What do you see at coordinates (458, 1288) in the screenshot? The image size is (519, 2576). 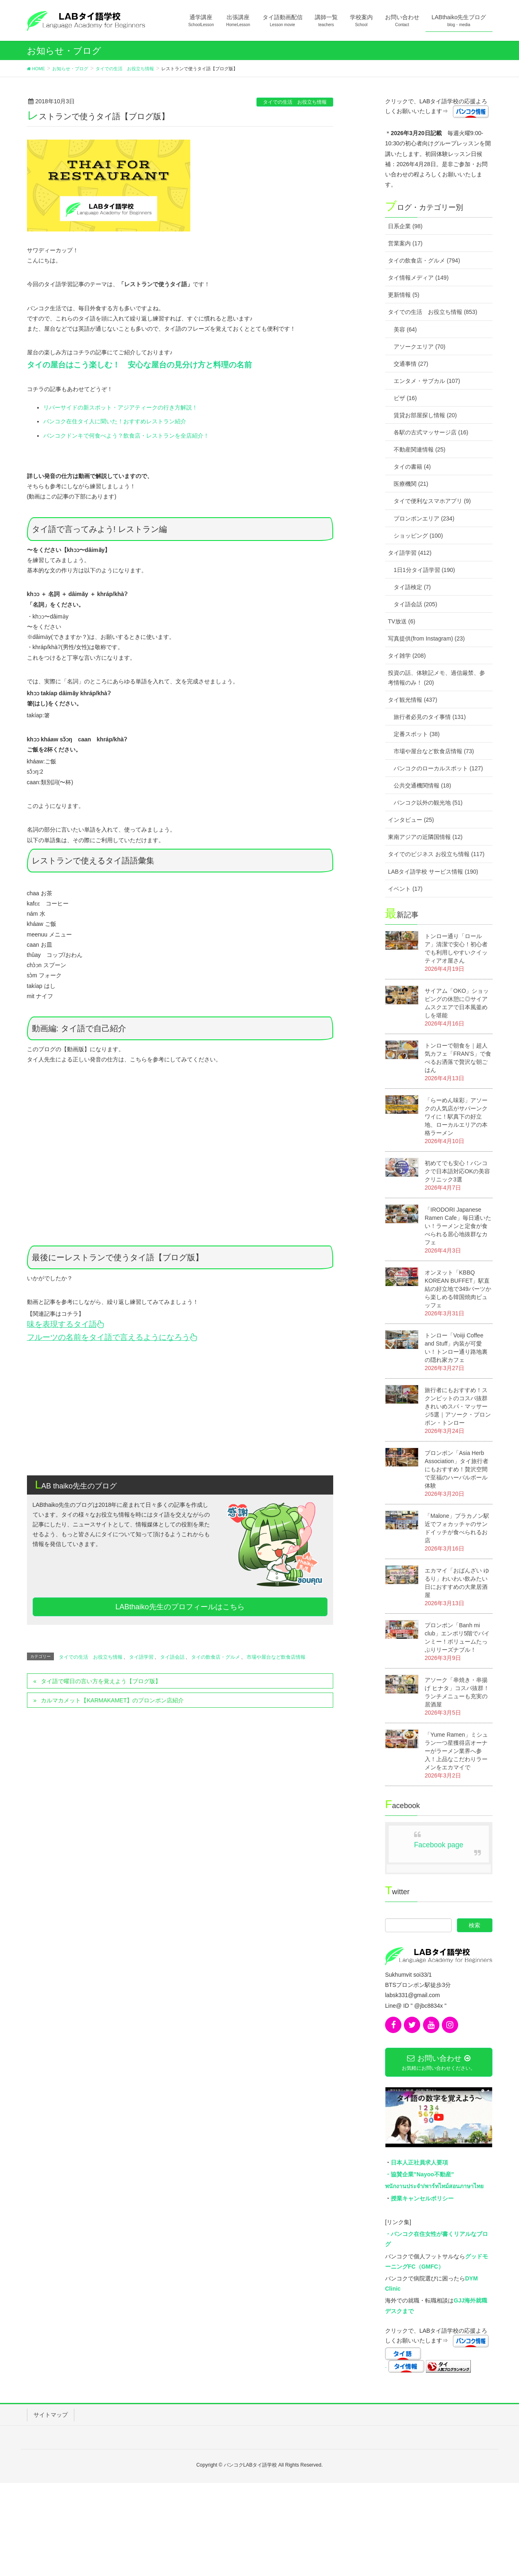 I see `オンヌット「KBBQ KOREAN BUFFET」駅直結の好立地で349バーツから楽しめる韓国焼肉ビュッフェ` at bounding box center [458, 1288].